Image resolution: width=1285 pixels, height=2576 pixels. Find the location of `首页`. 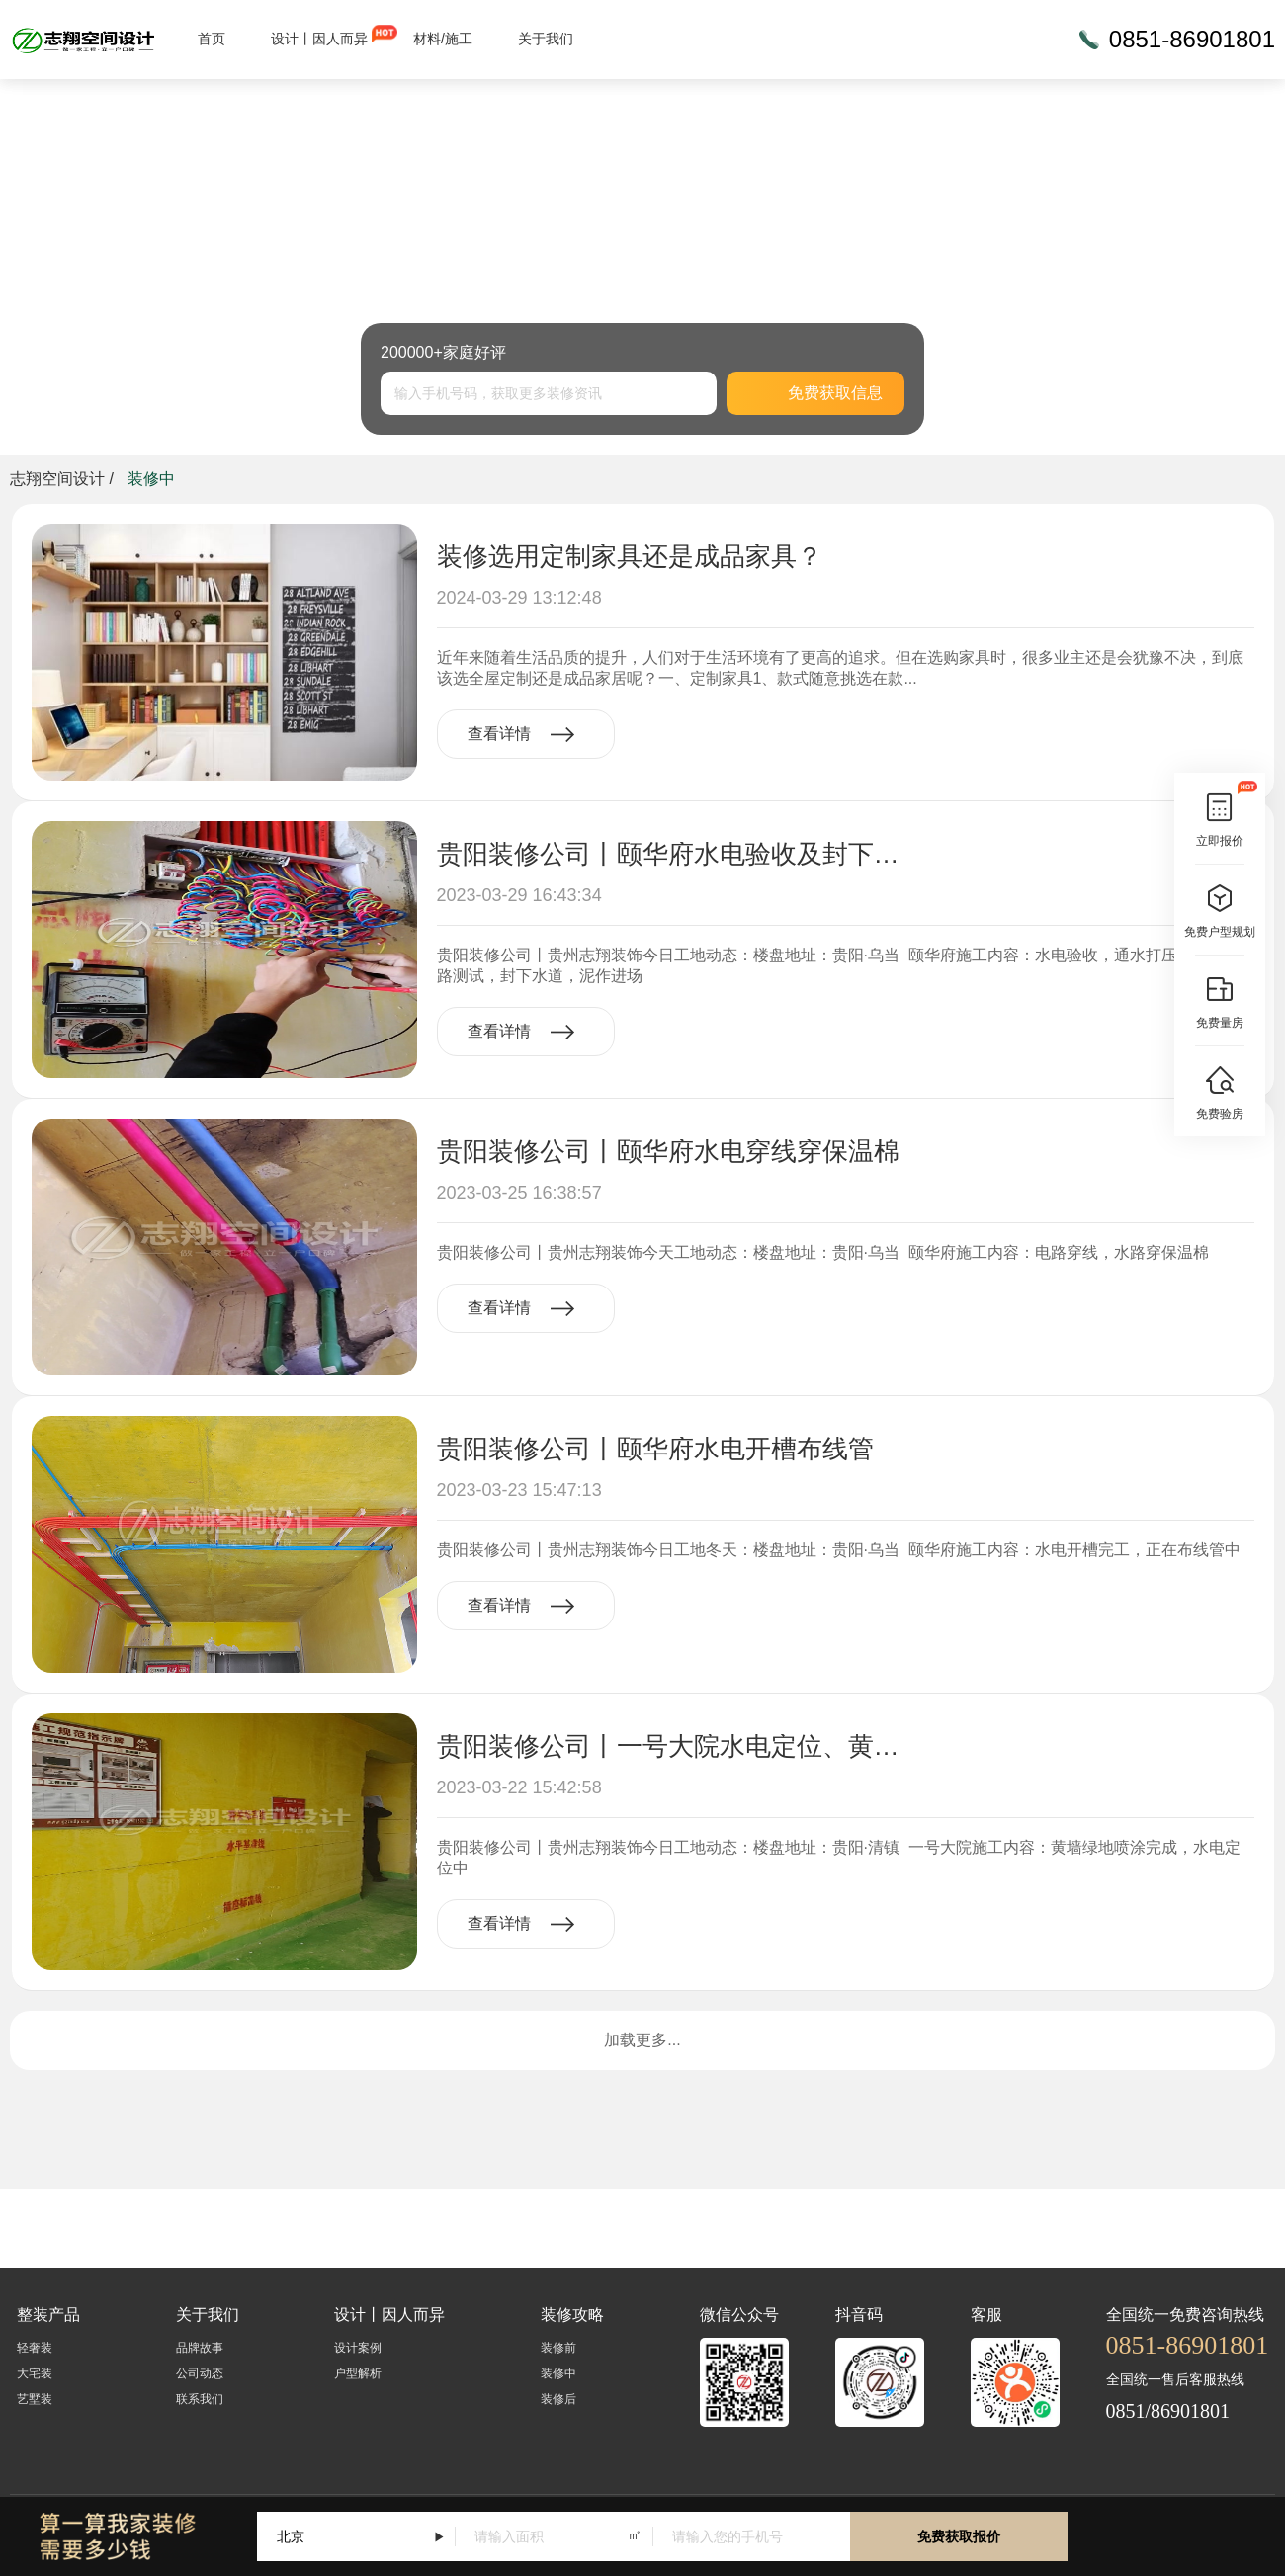

首页 is located at coordinates (211, 38).